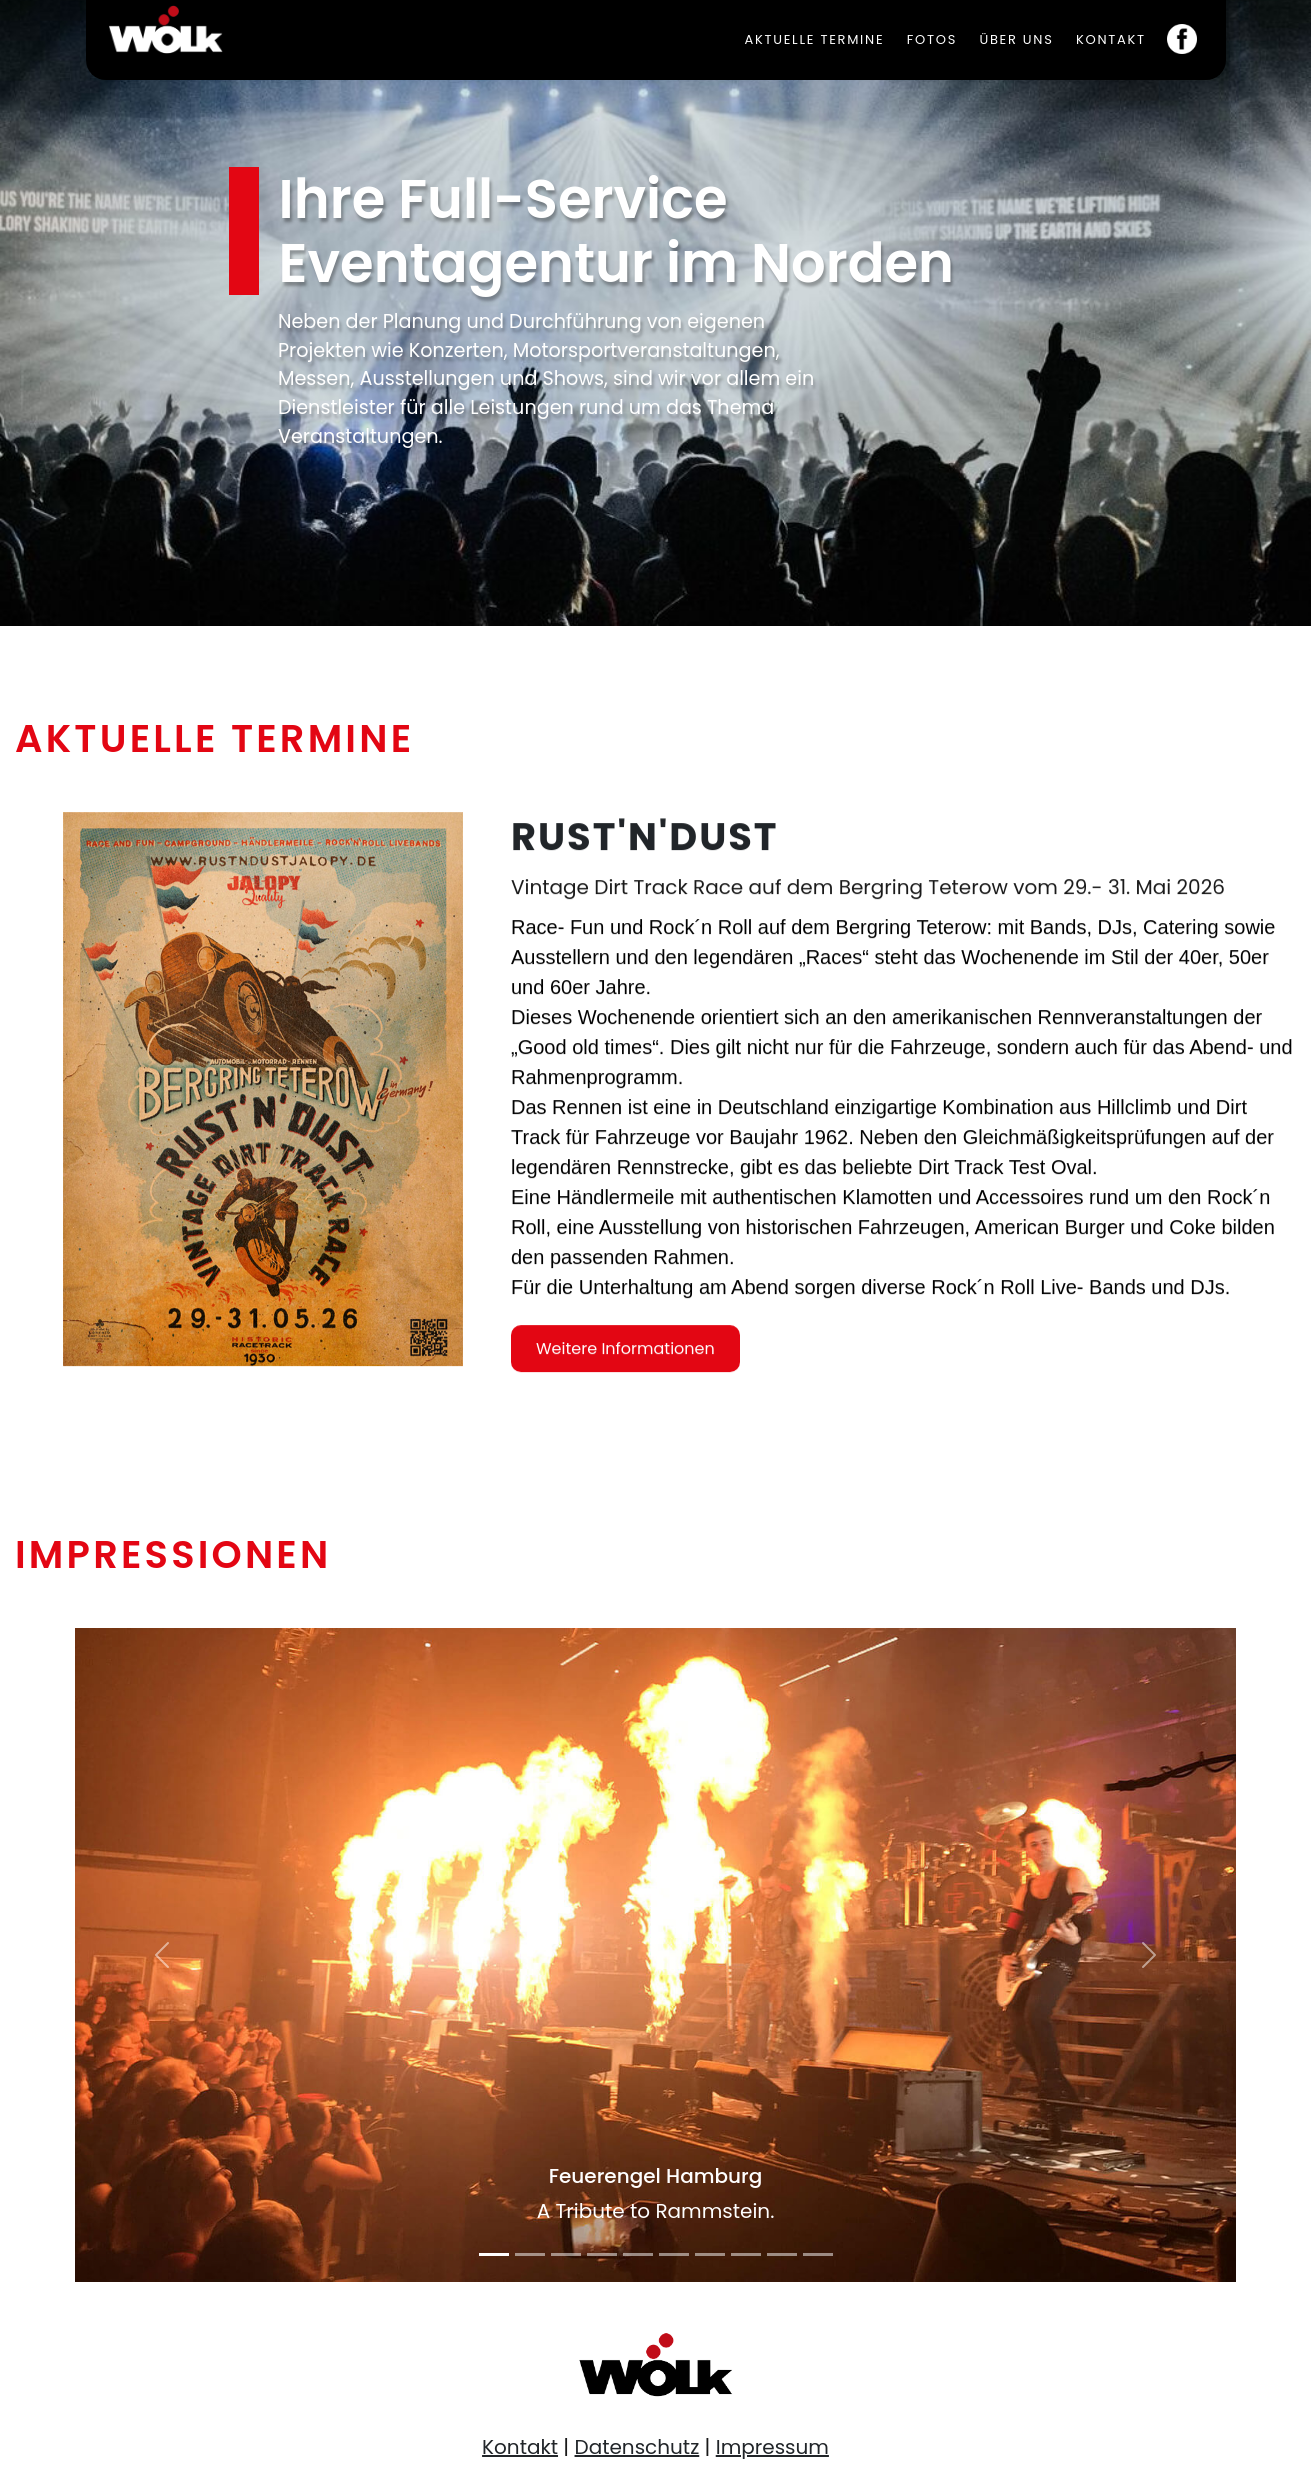 The height and width of the screenshot is (2482, 1311). What do you see at coordinates (1016, 39) in the screenshot?
I see `Über uns` at bounding box center [1016, 39].